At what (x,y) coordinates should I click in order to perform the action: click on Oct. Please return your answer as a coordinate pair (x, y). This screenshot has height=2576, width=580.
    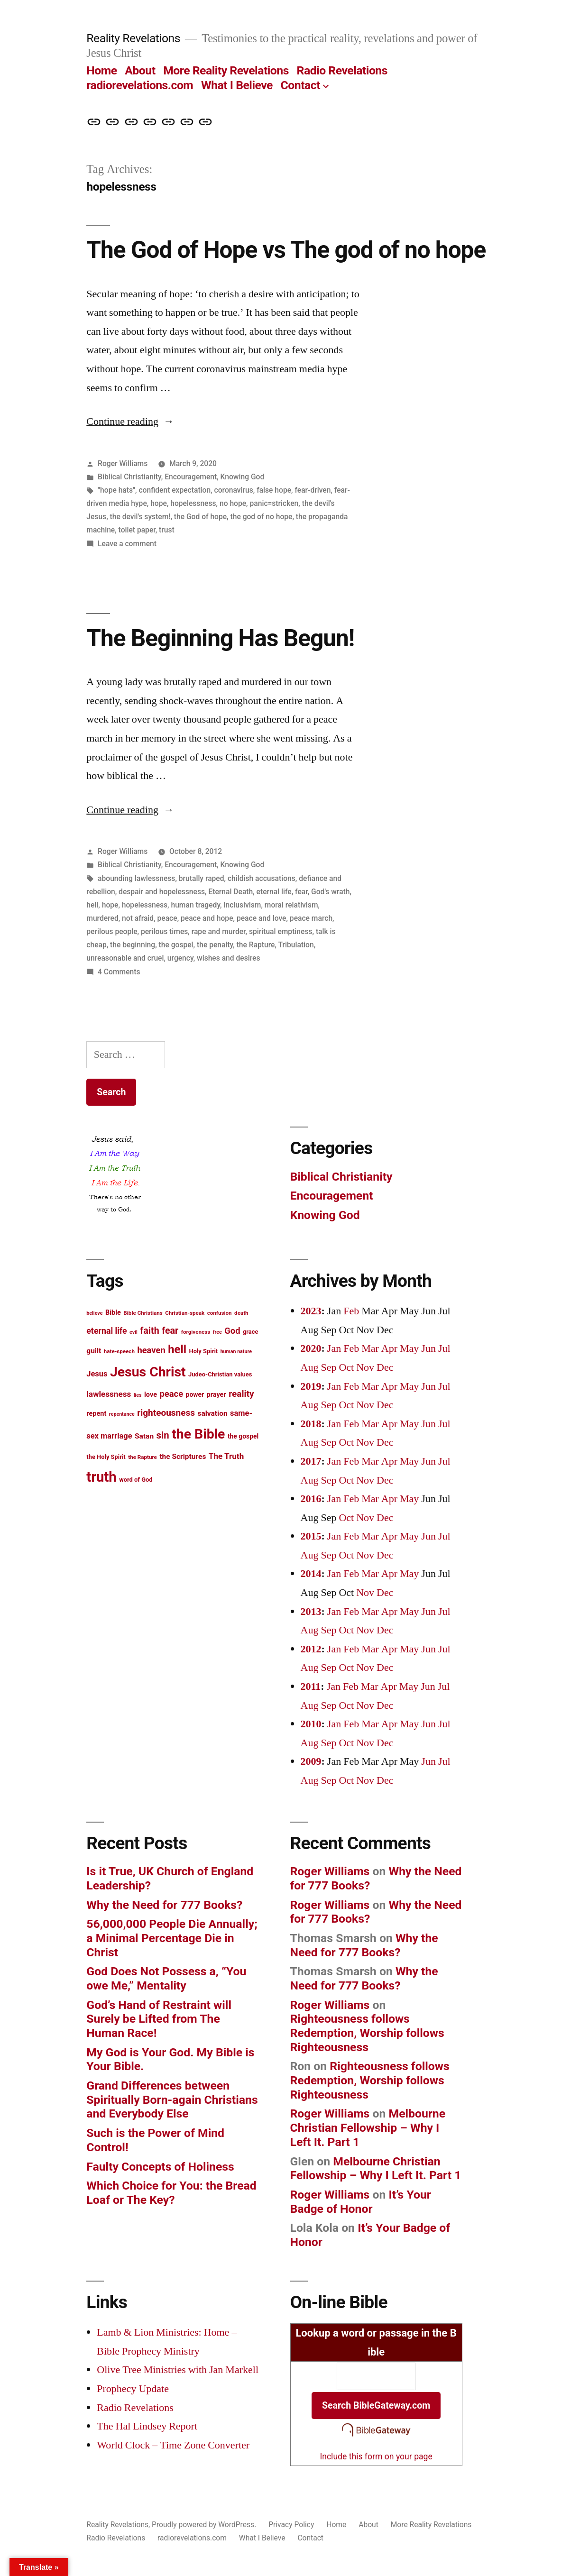
    Looking at the image, I should click on (346, 1367).